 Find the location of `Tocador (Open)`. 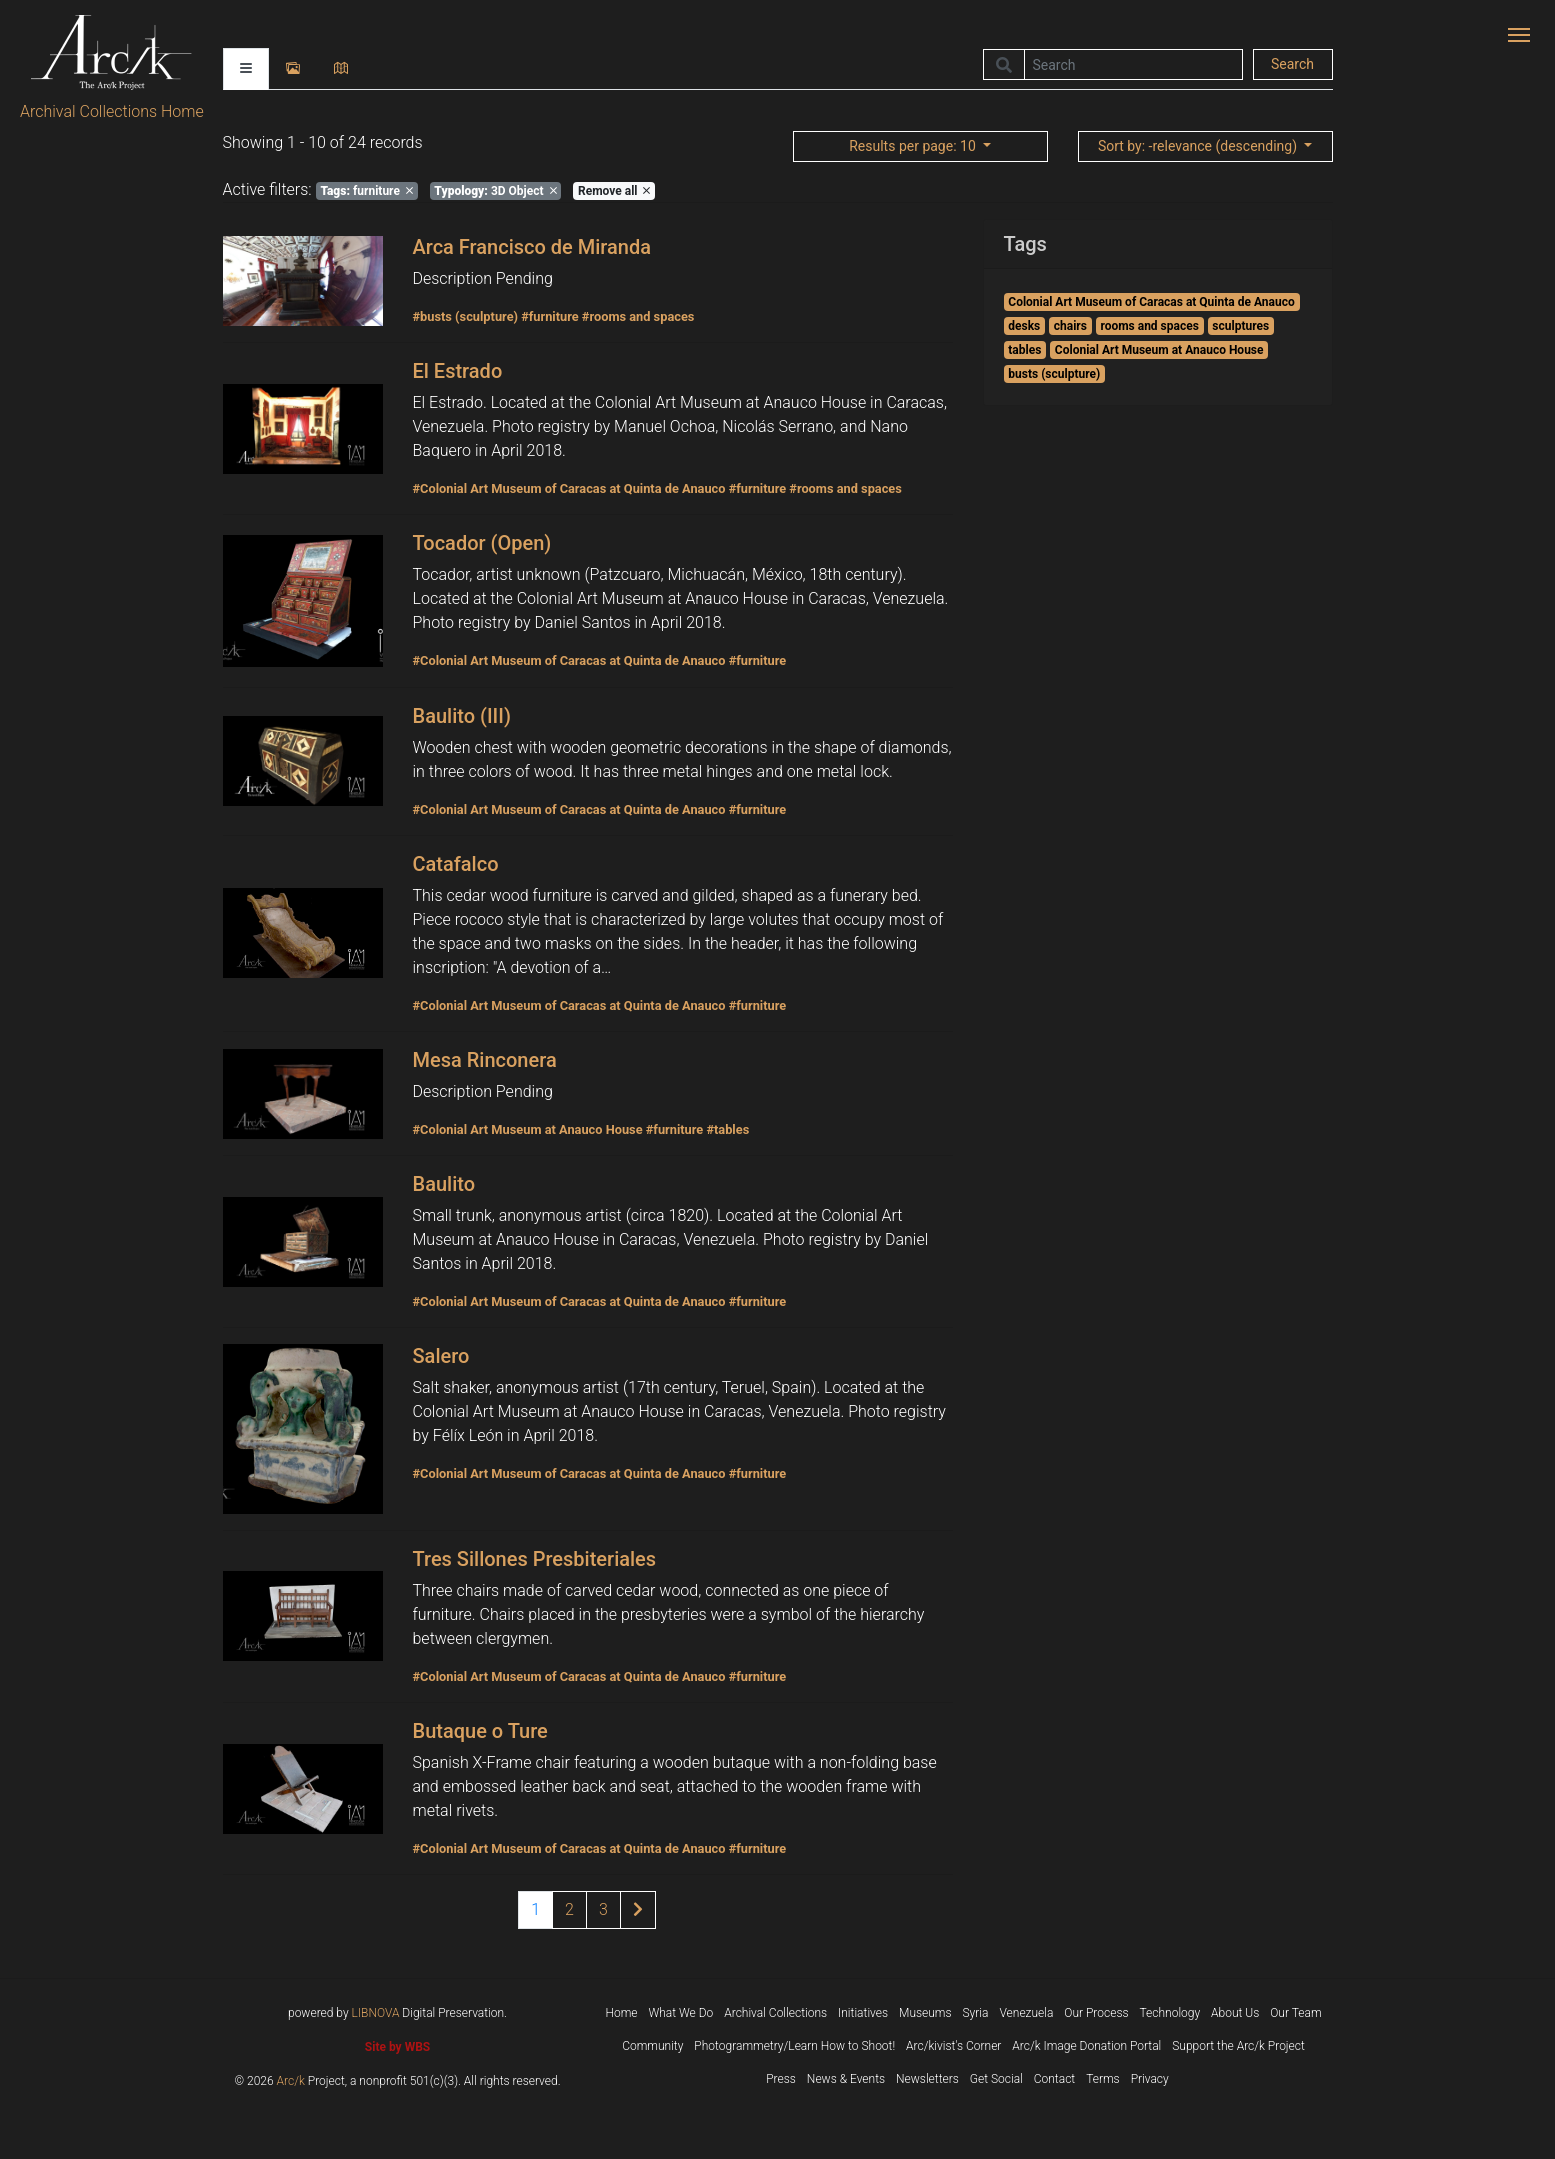

Tocador (Open) is located at coordinates (482, 543).